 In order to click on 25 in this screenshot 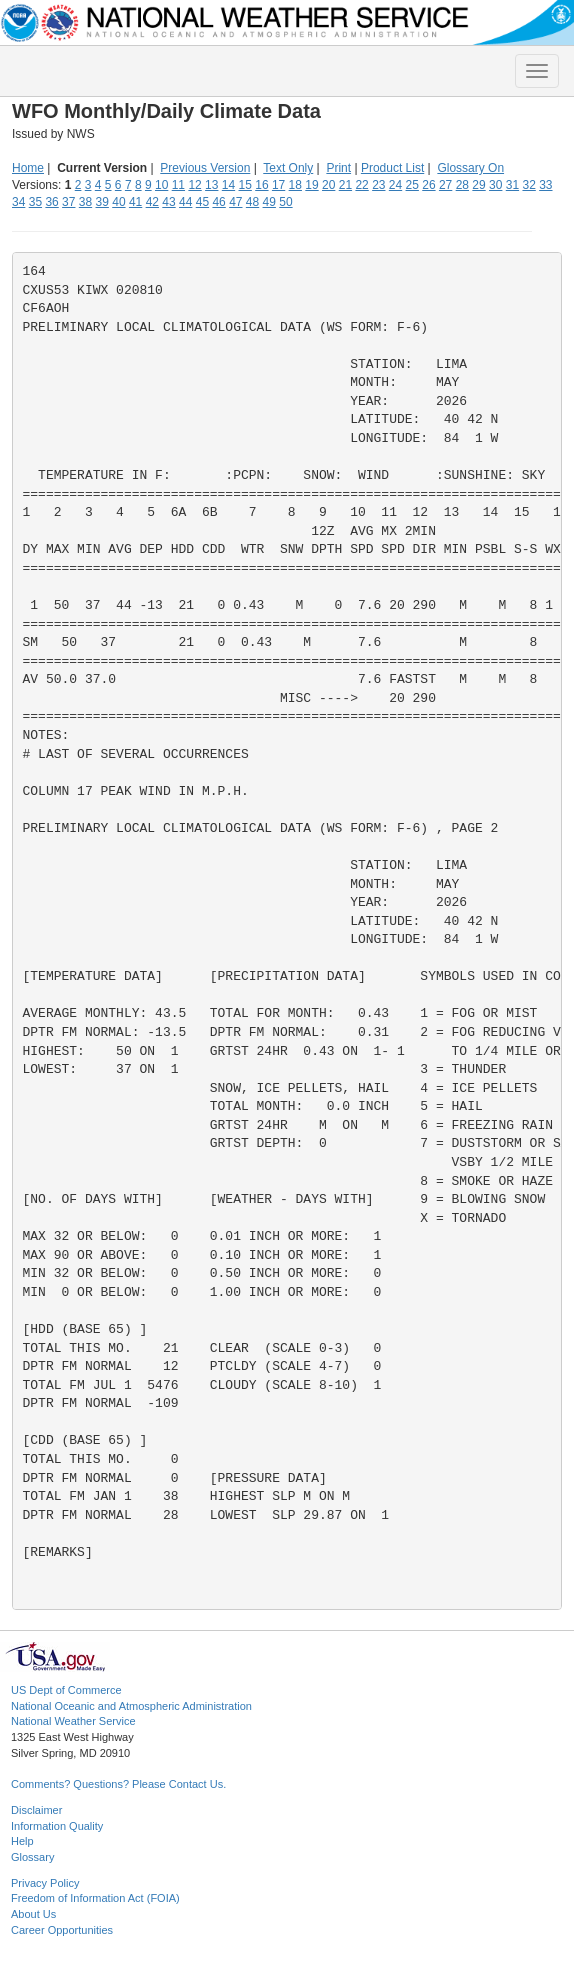, I will do `click(412, 185)`.